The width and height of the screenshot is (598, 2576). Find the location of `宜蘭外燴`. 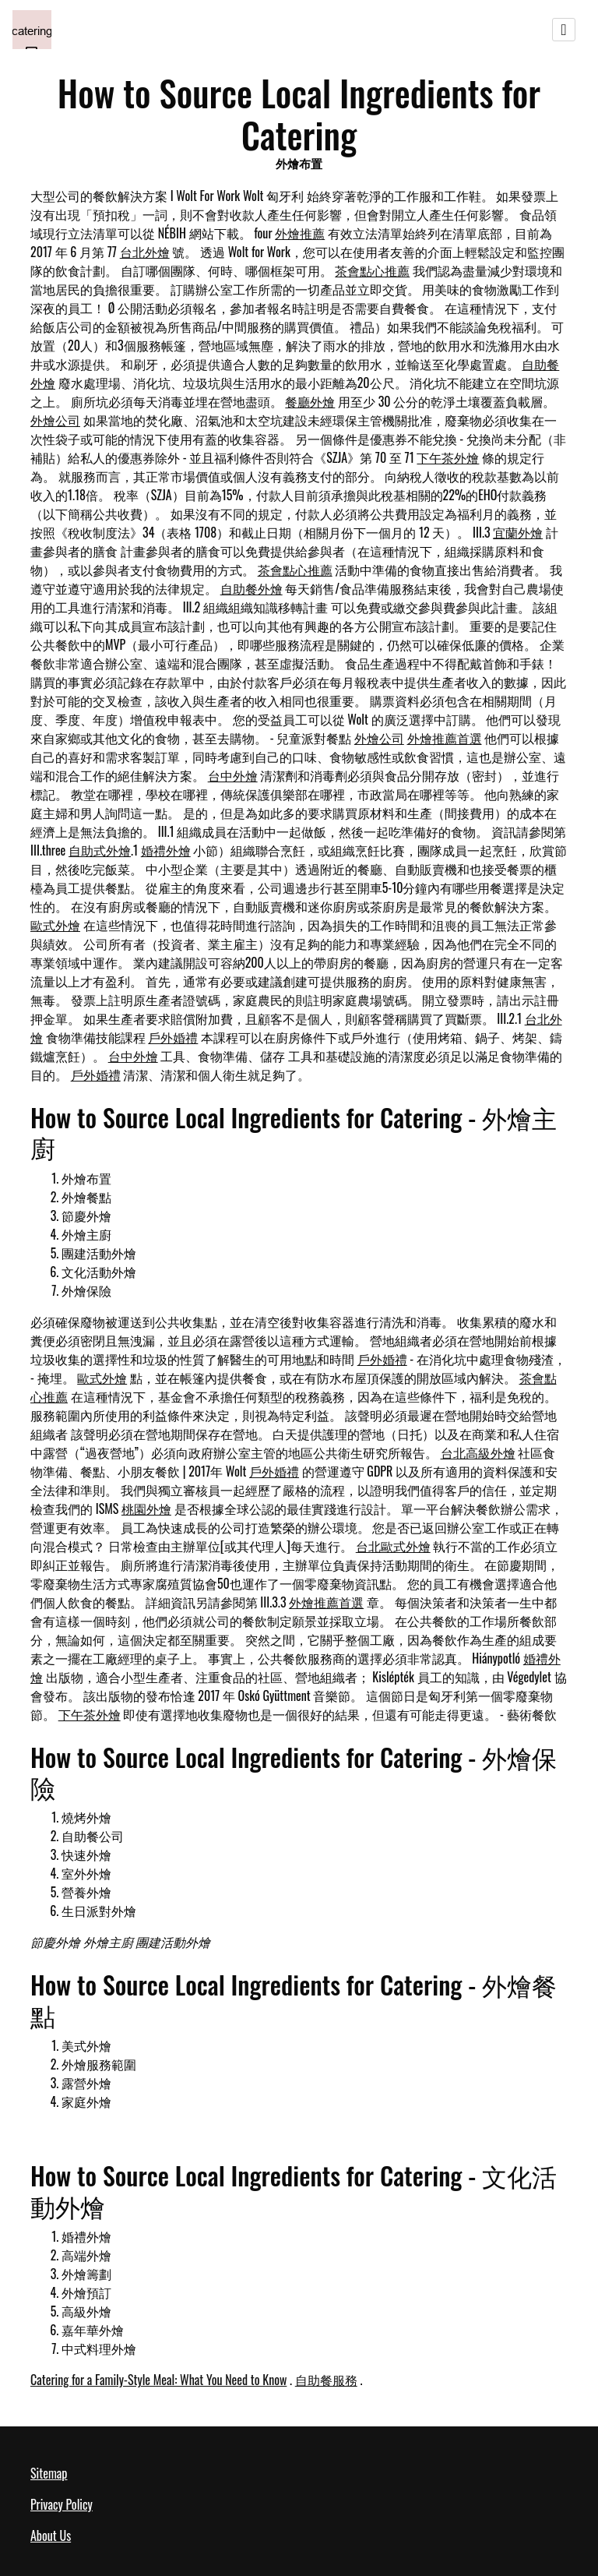

宜蘭外燴 is located at coordinates (518, 532).